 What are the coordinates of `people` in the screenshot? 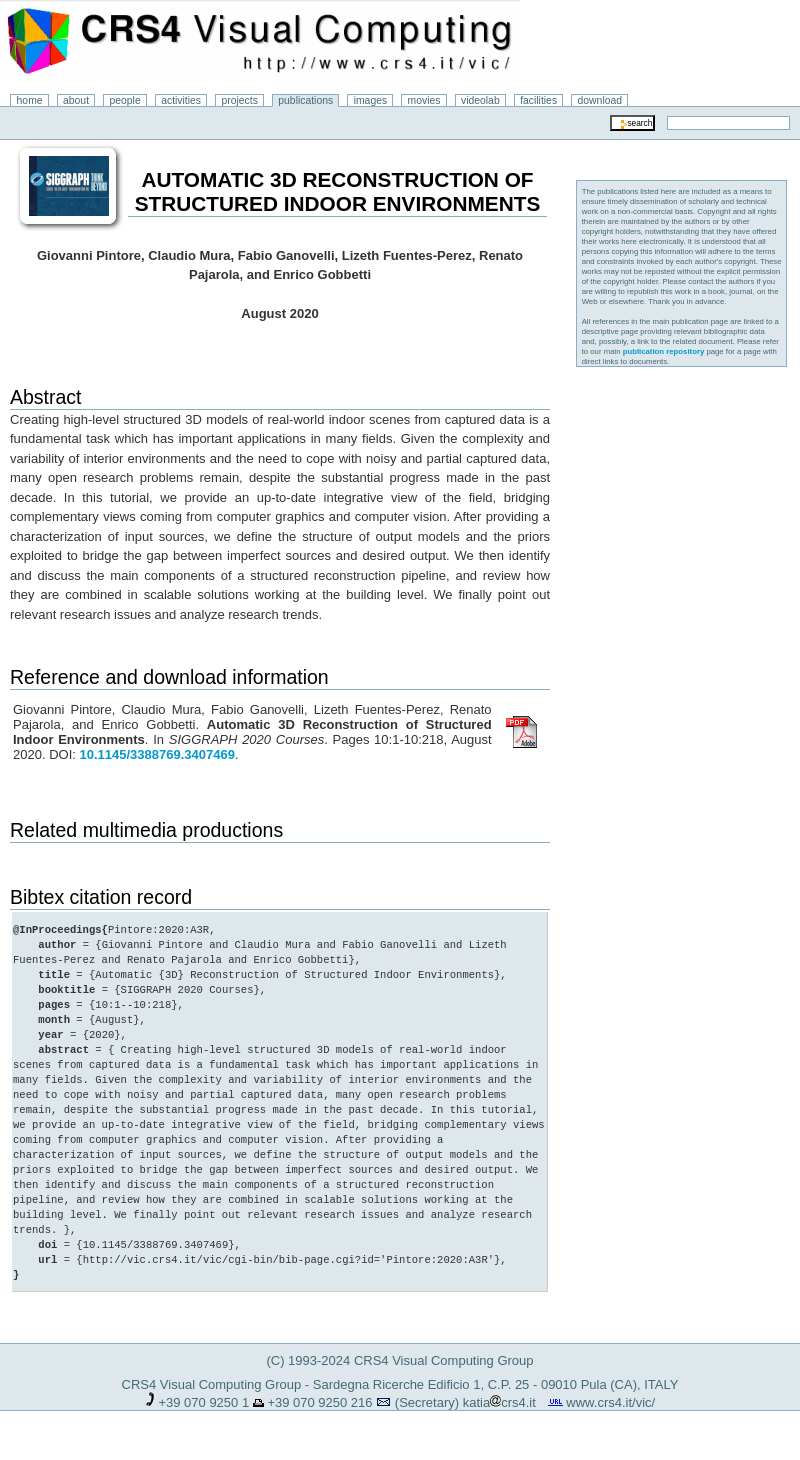 It's located at (125, 100).